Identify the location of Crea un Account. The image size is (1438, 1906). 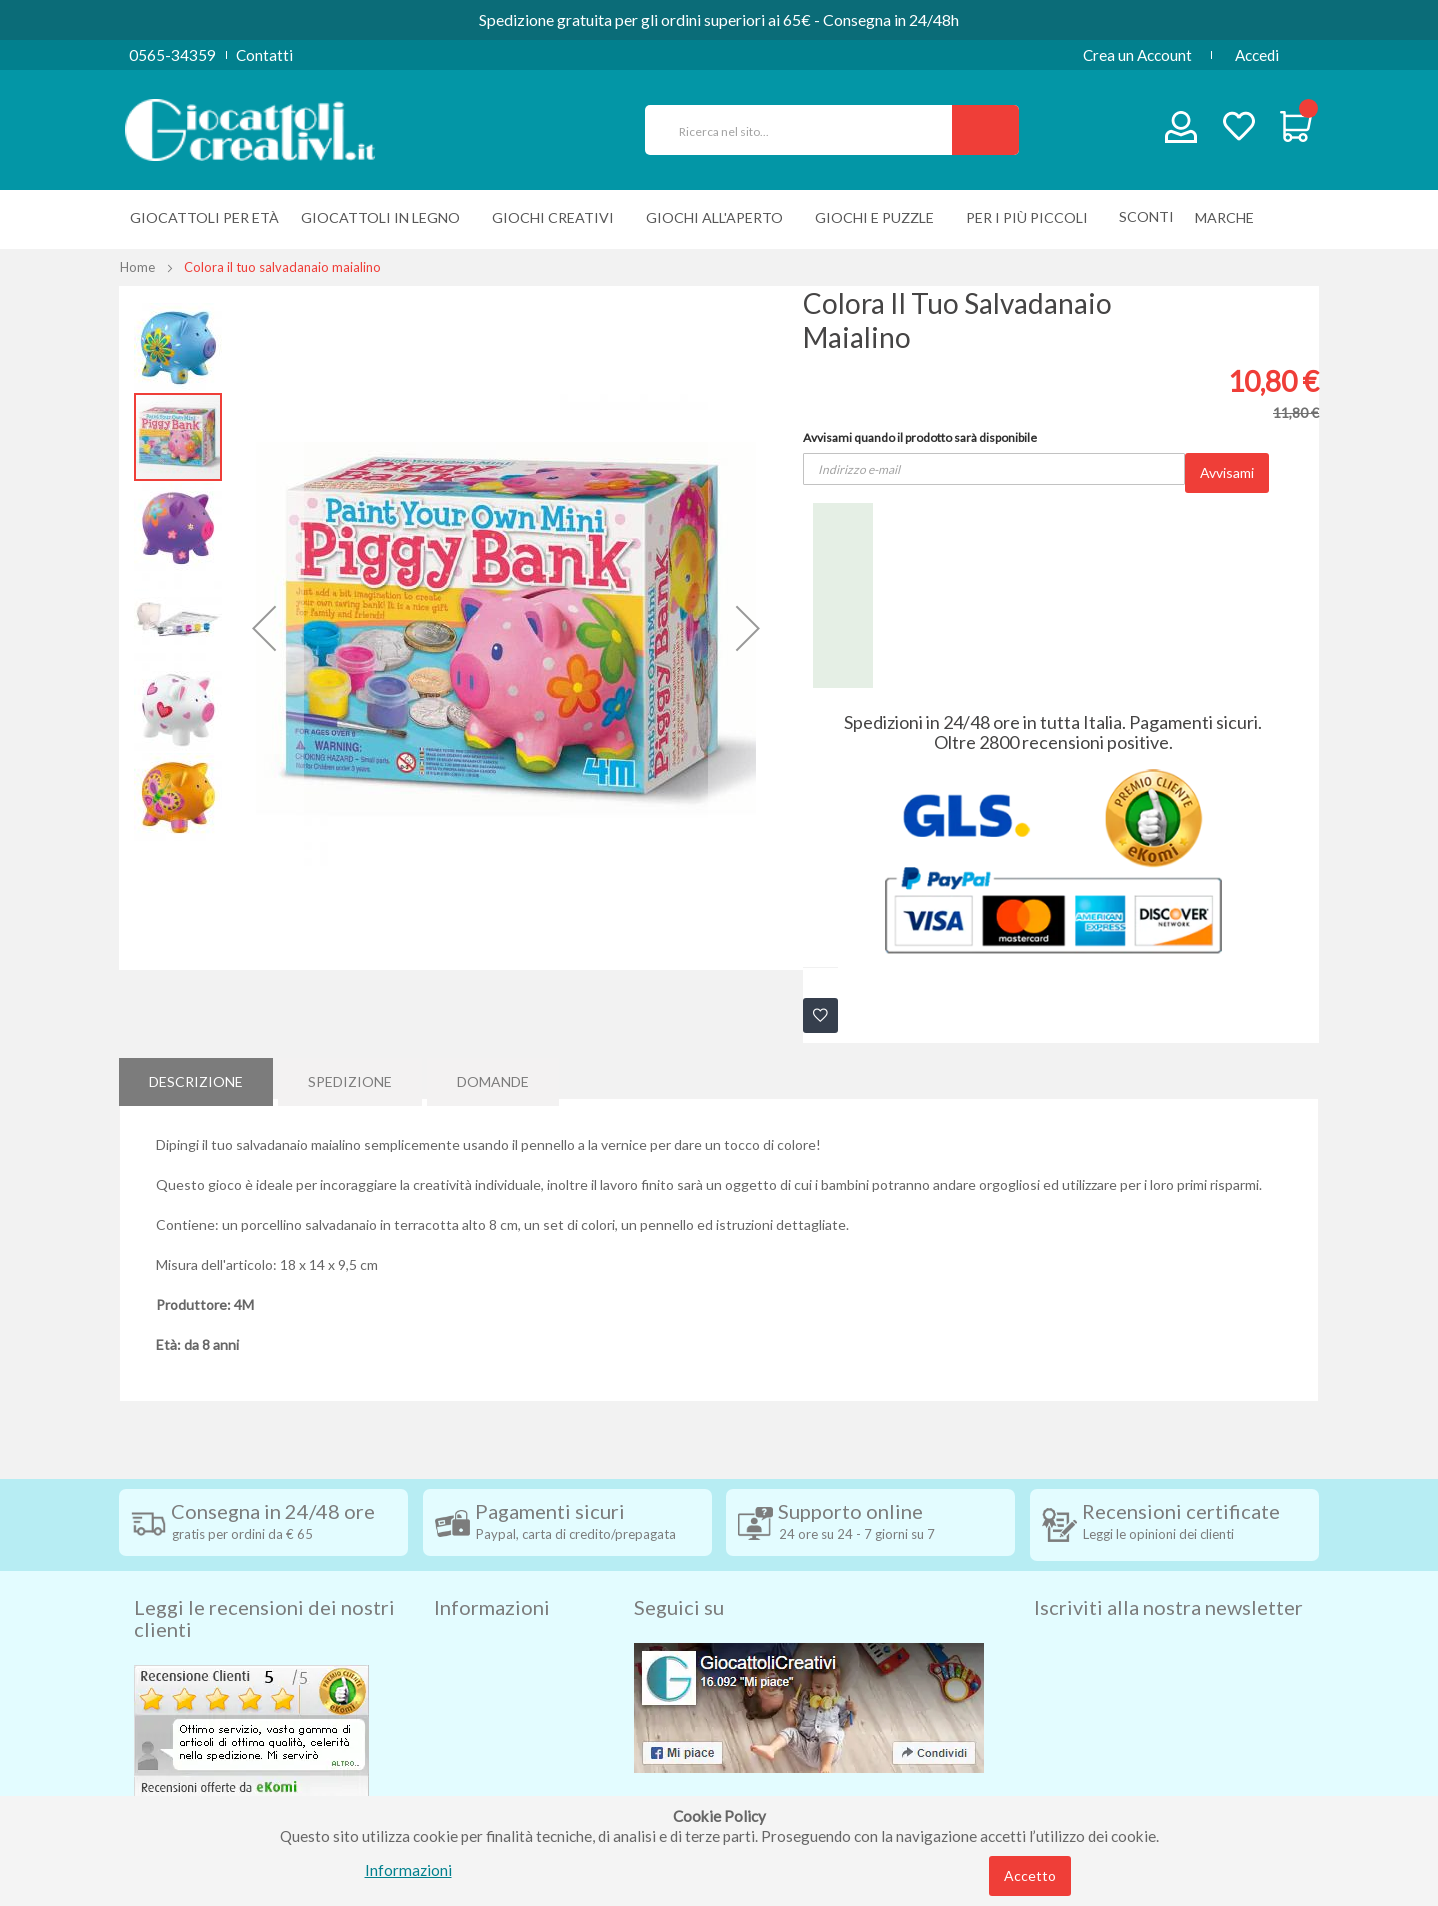
(1137, 55).